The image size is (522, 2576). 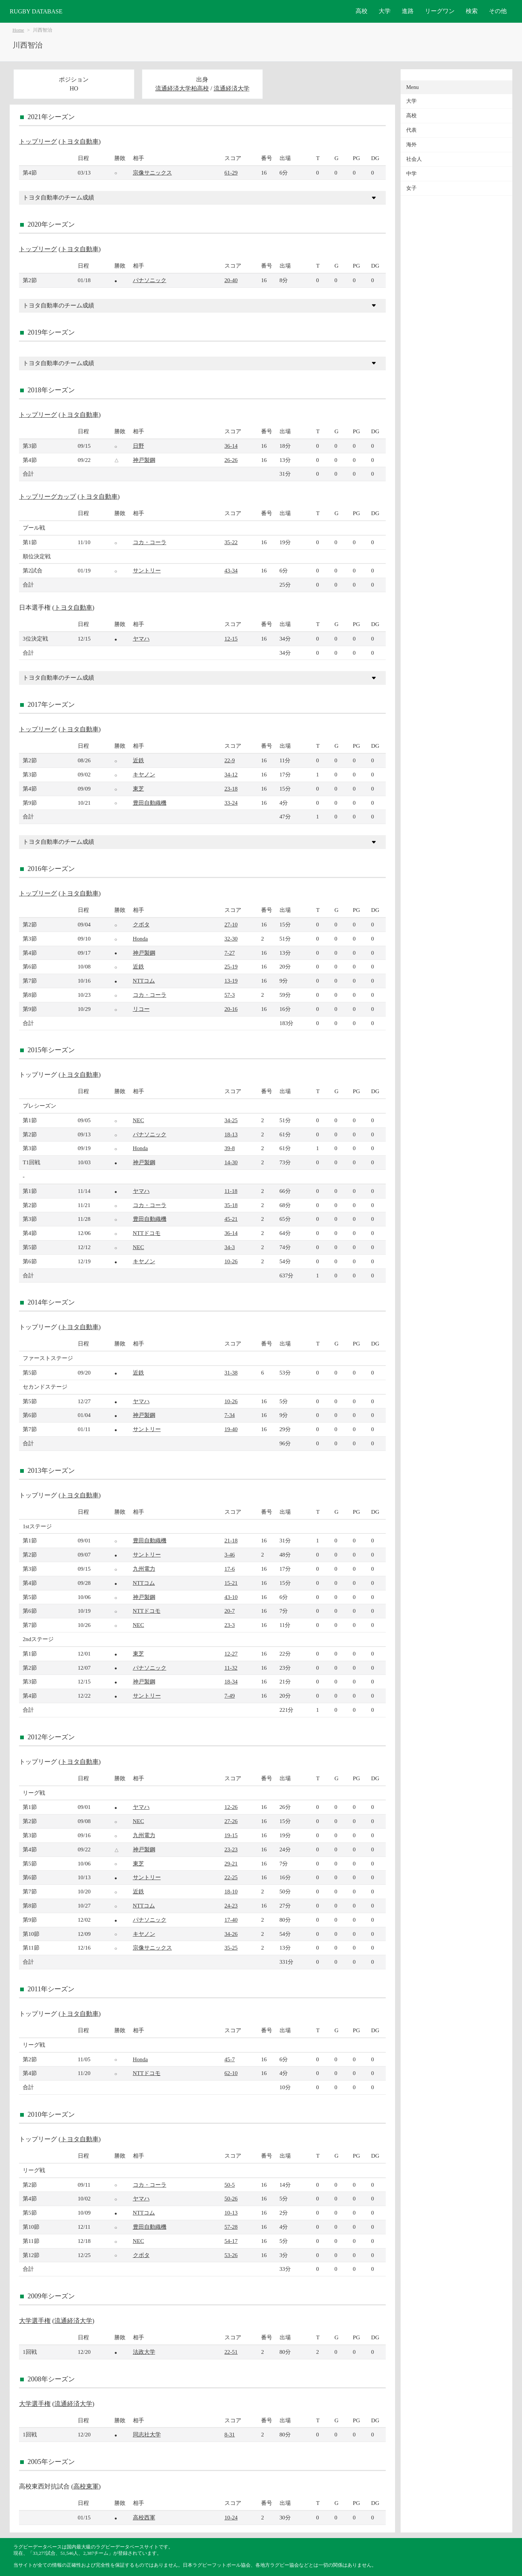 I want to click on 24-23, so click(x=231, y=1905).